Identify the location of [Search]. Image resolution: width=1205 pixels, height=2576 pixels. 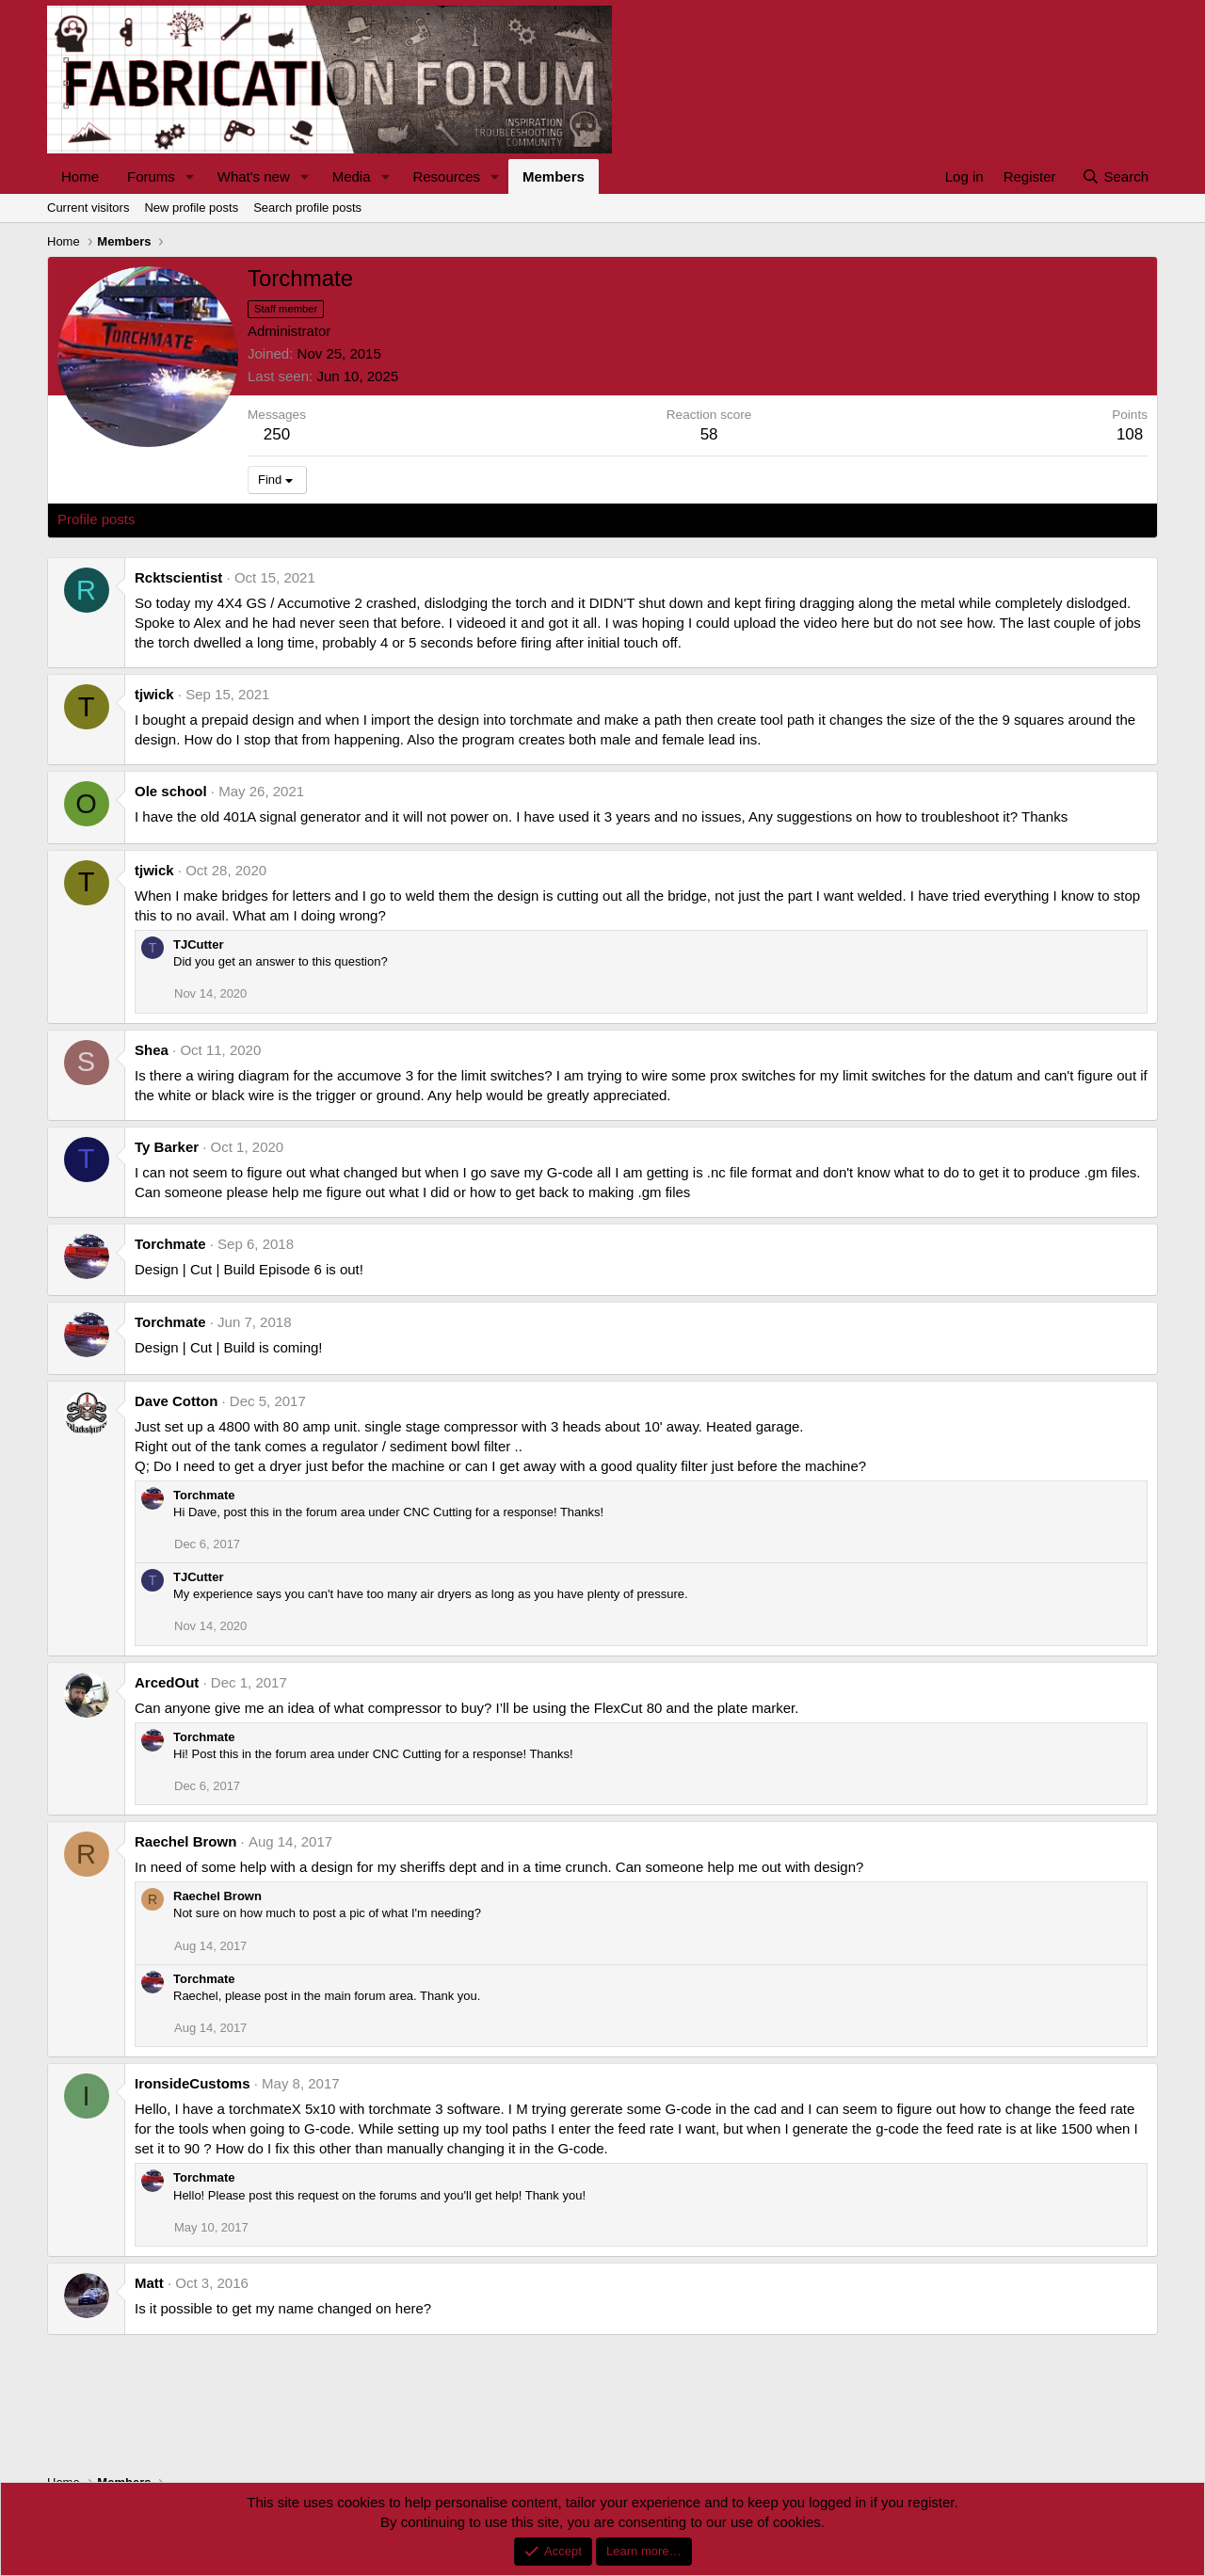
(1115, 176).